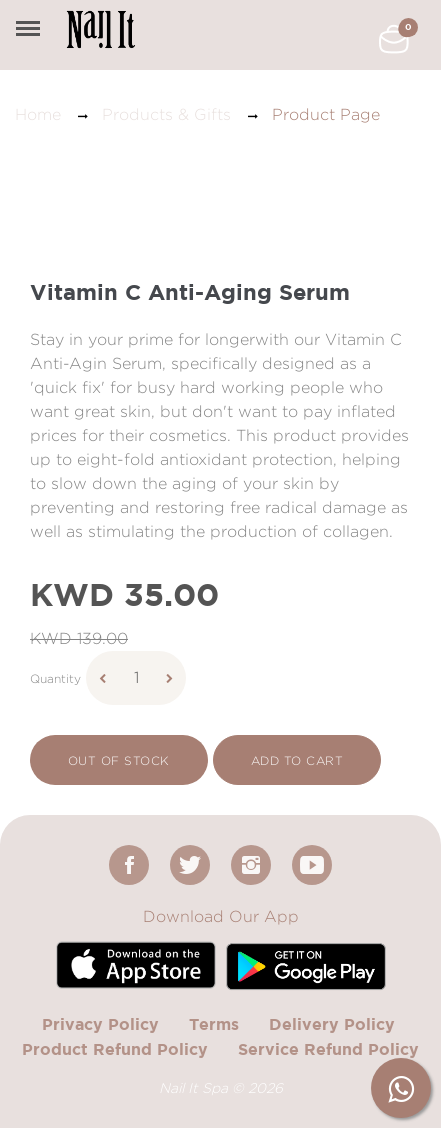  Describe the element at coordinates (214, 1024) in the screenshot. I see `Terms` at that location.